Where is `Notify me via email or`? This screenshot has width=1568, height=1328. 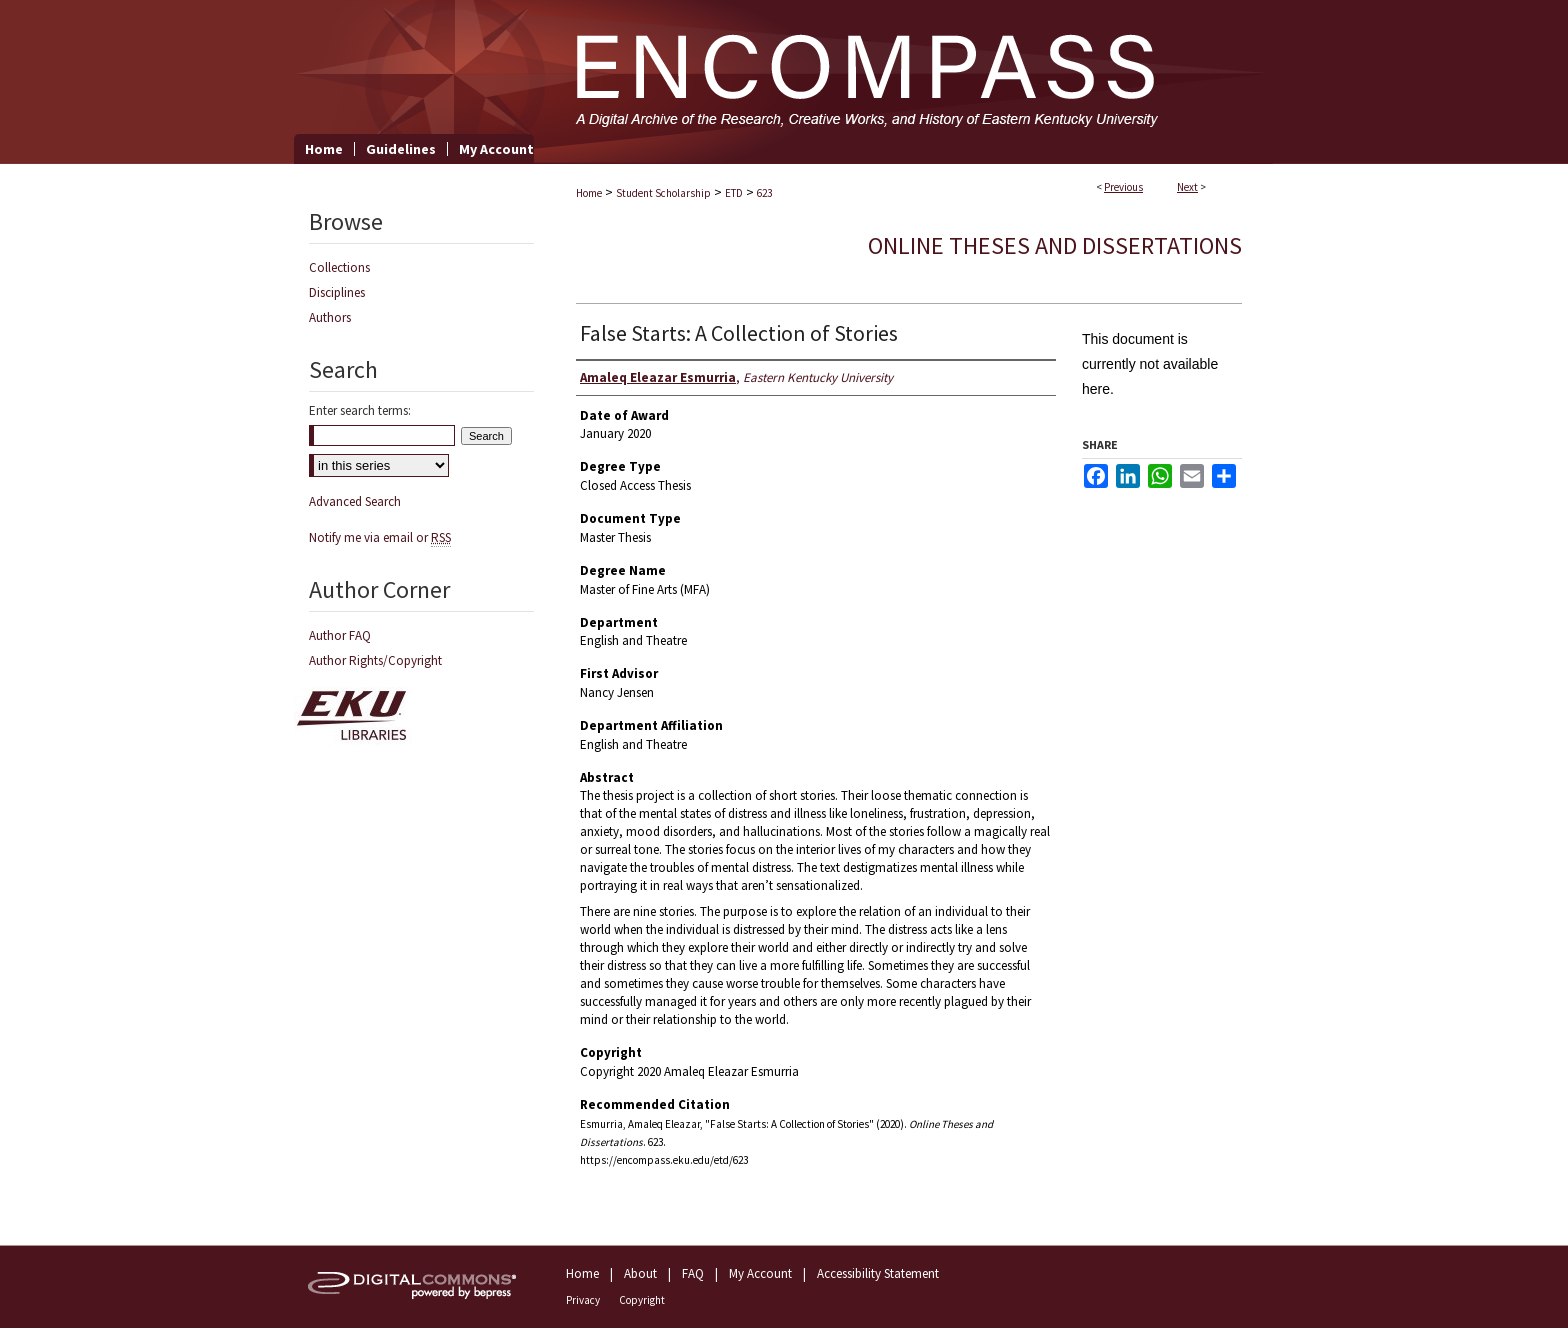
Notify me via email or is located at coordinates (380, 537).